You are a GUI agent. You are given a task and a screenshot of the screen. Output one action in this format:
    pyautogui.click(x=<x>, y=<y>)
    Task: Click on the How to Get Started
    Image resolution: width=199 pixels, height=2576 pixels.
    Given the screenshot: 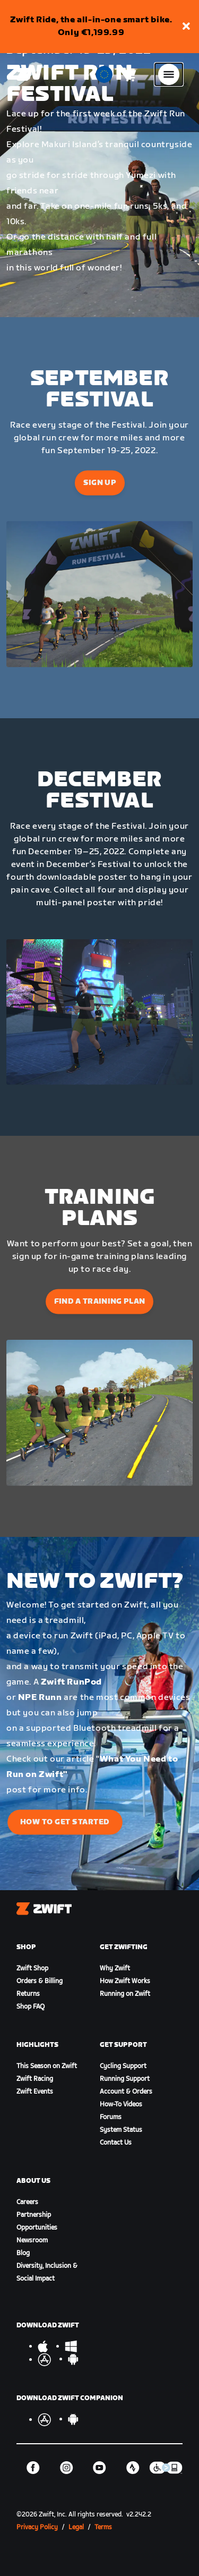 What is the action you would take?
    pyautogui.click(x=65, y=1821)
    